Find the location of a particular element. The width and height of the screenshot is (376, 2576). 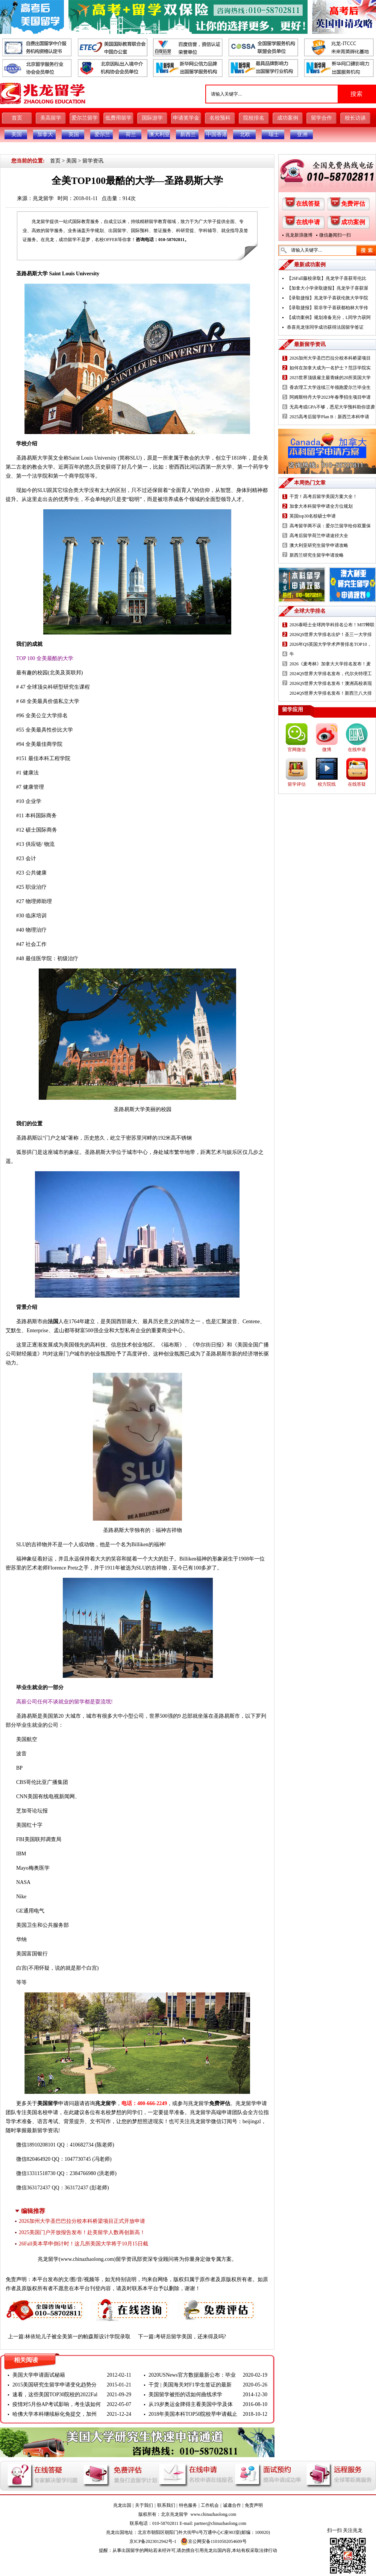

2018年美国本科TOP50院校早申请截止 is located at coordinates (193, 2414).